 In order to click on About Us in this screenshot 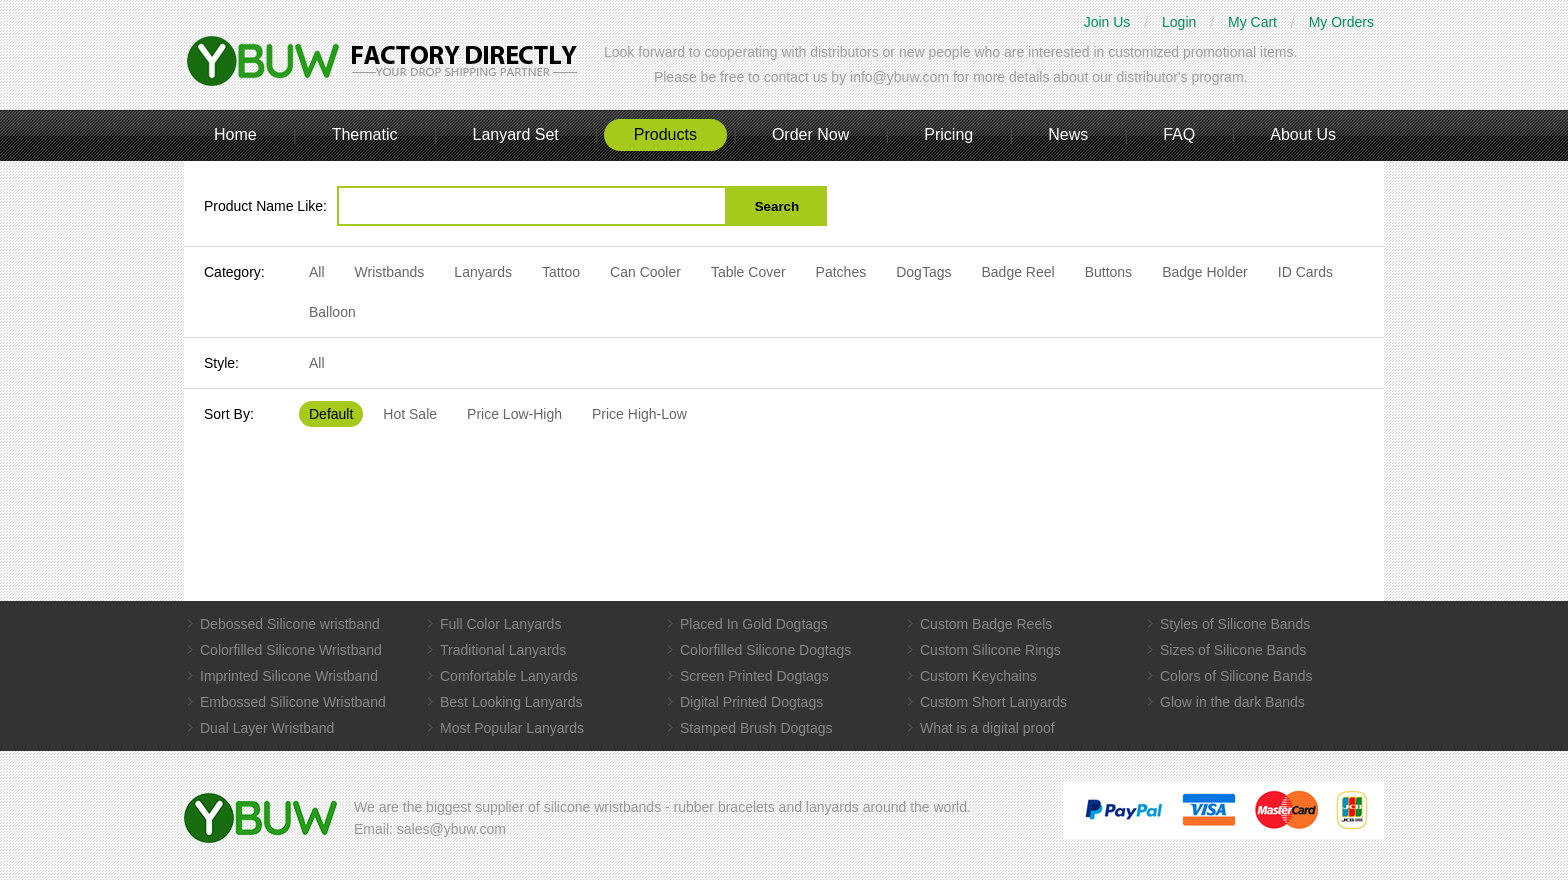, I will do `click(1303, 134)`.